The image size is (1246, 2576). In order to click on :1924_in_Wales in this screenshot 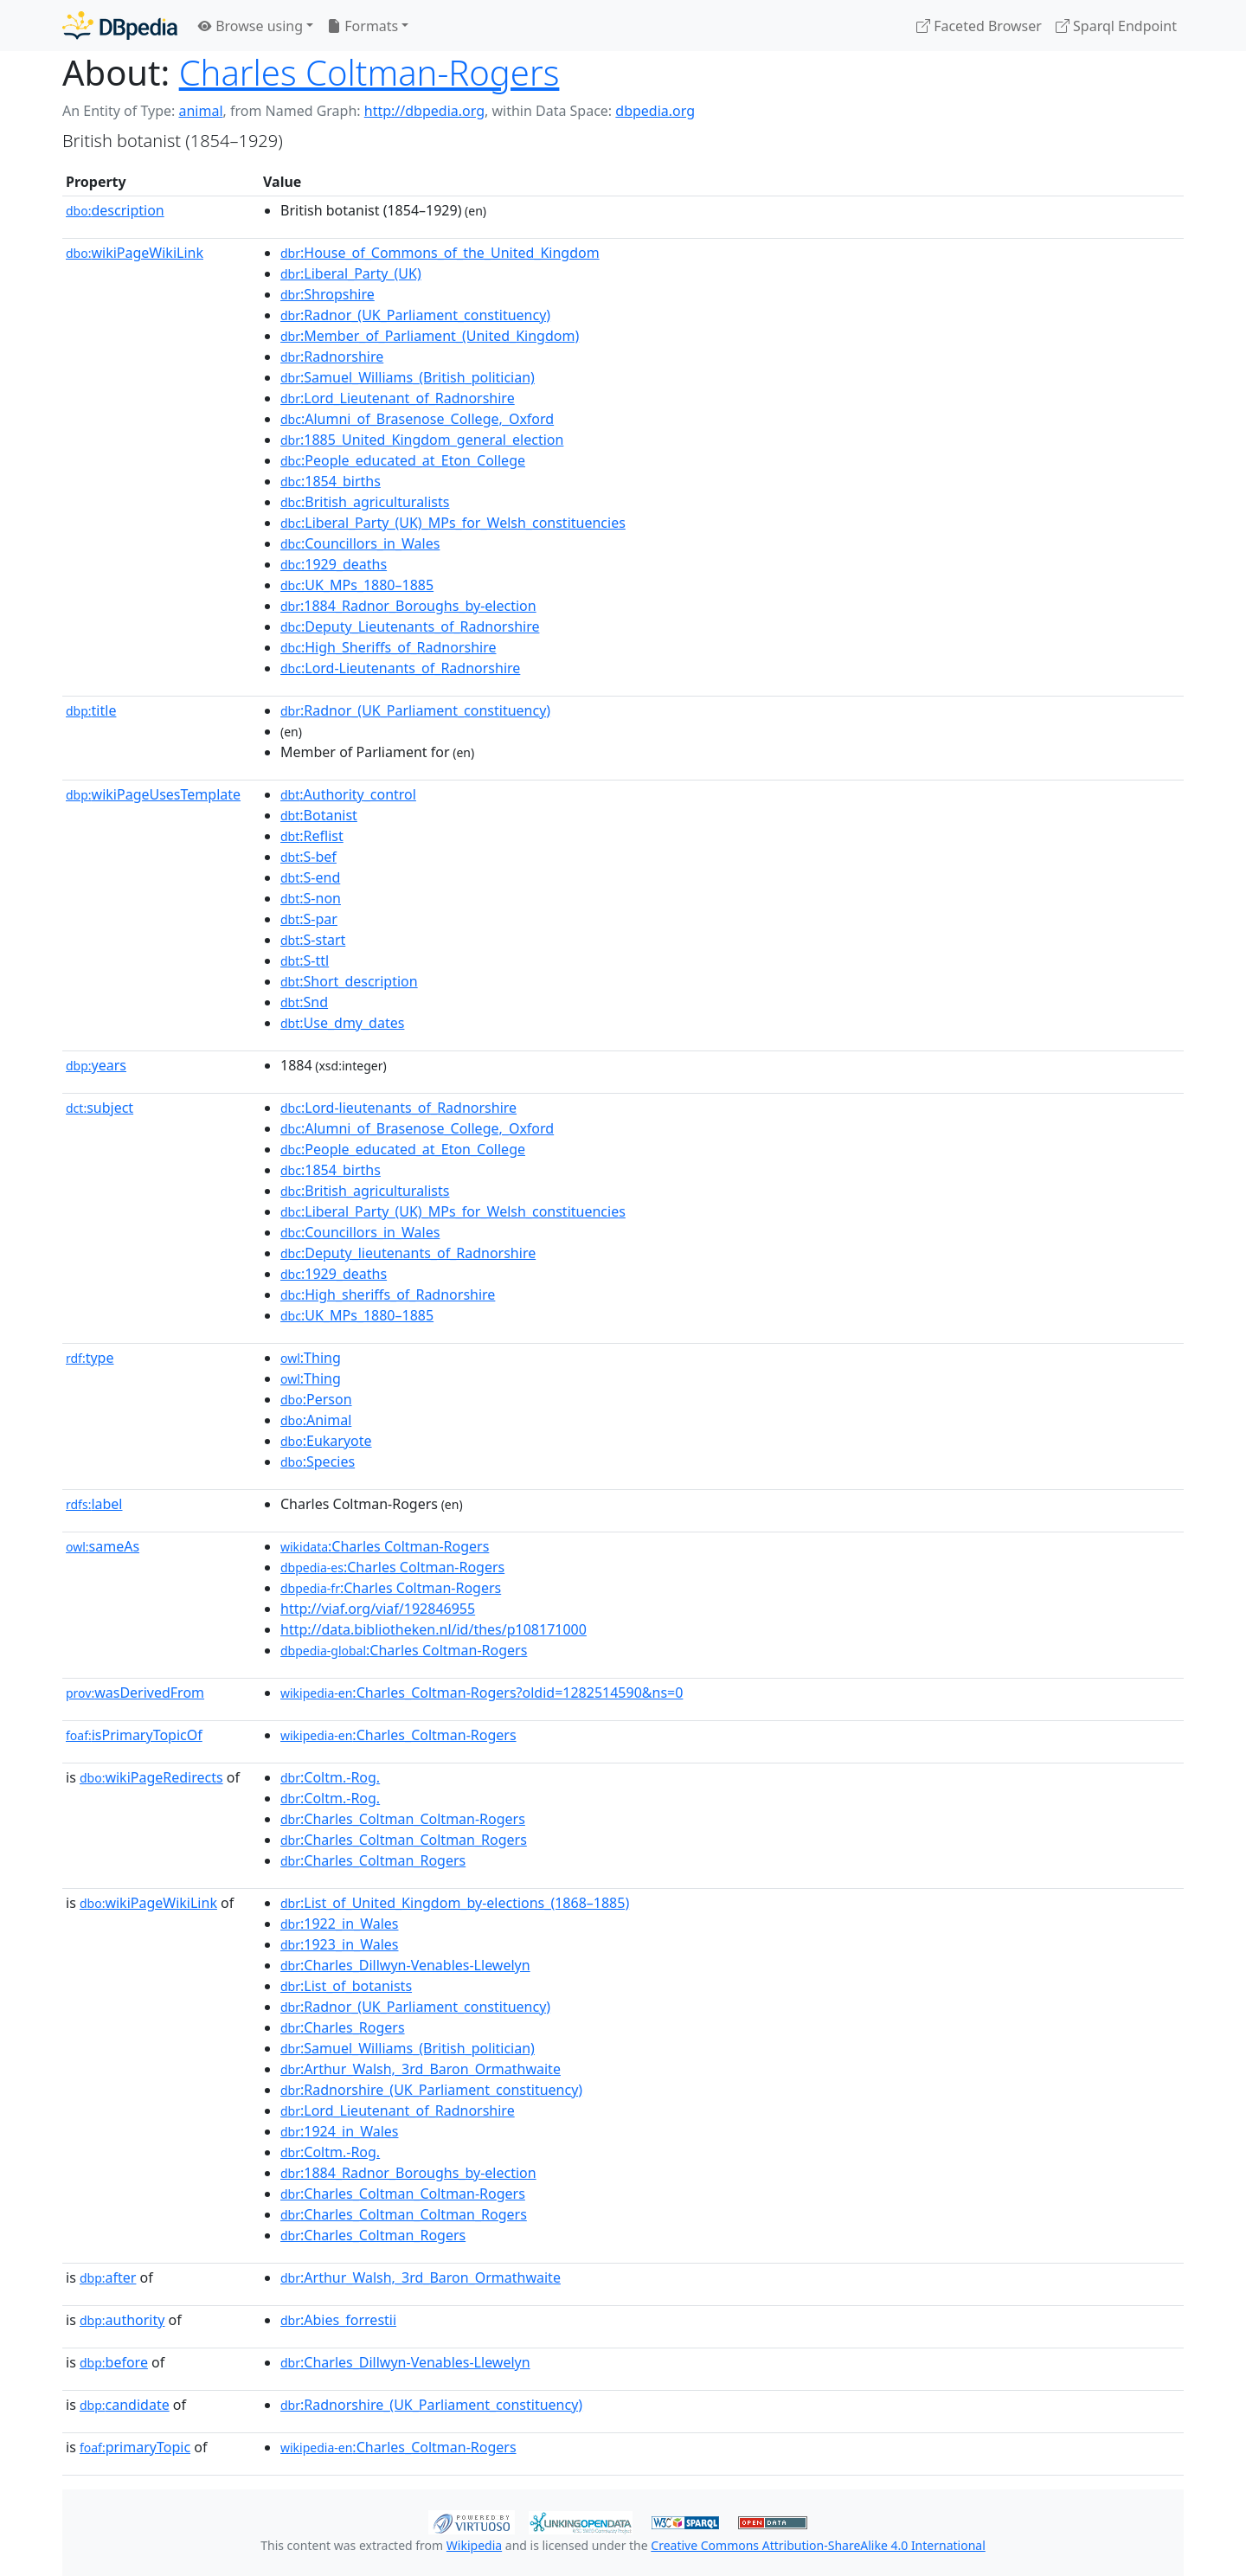, I will do `click(339, 2131)`.